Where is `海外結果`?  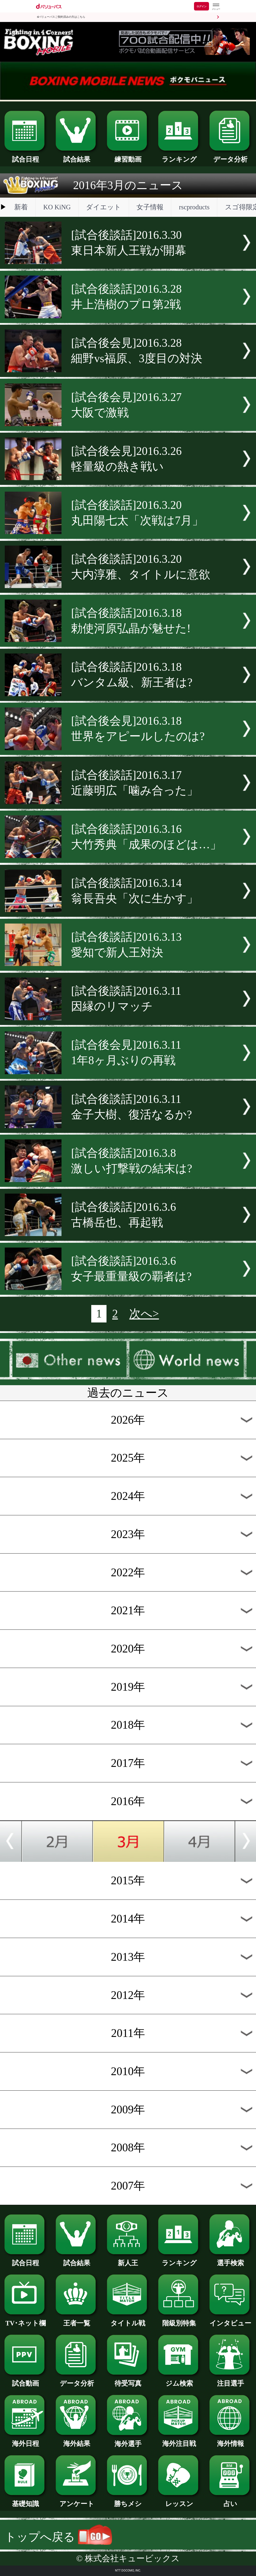 海外結果 is located at coordinates (77, 2440).